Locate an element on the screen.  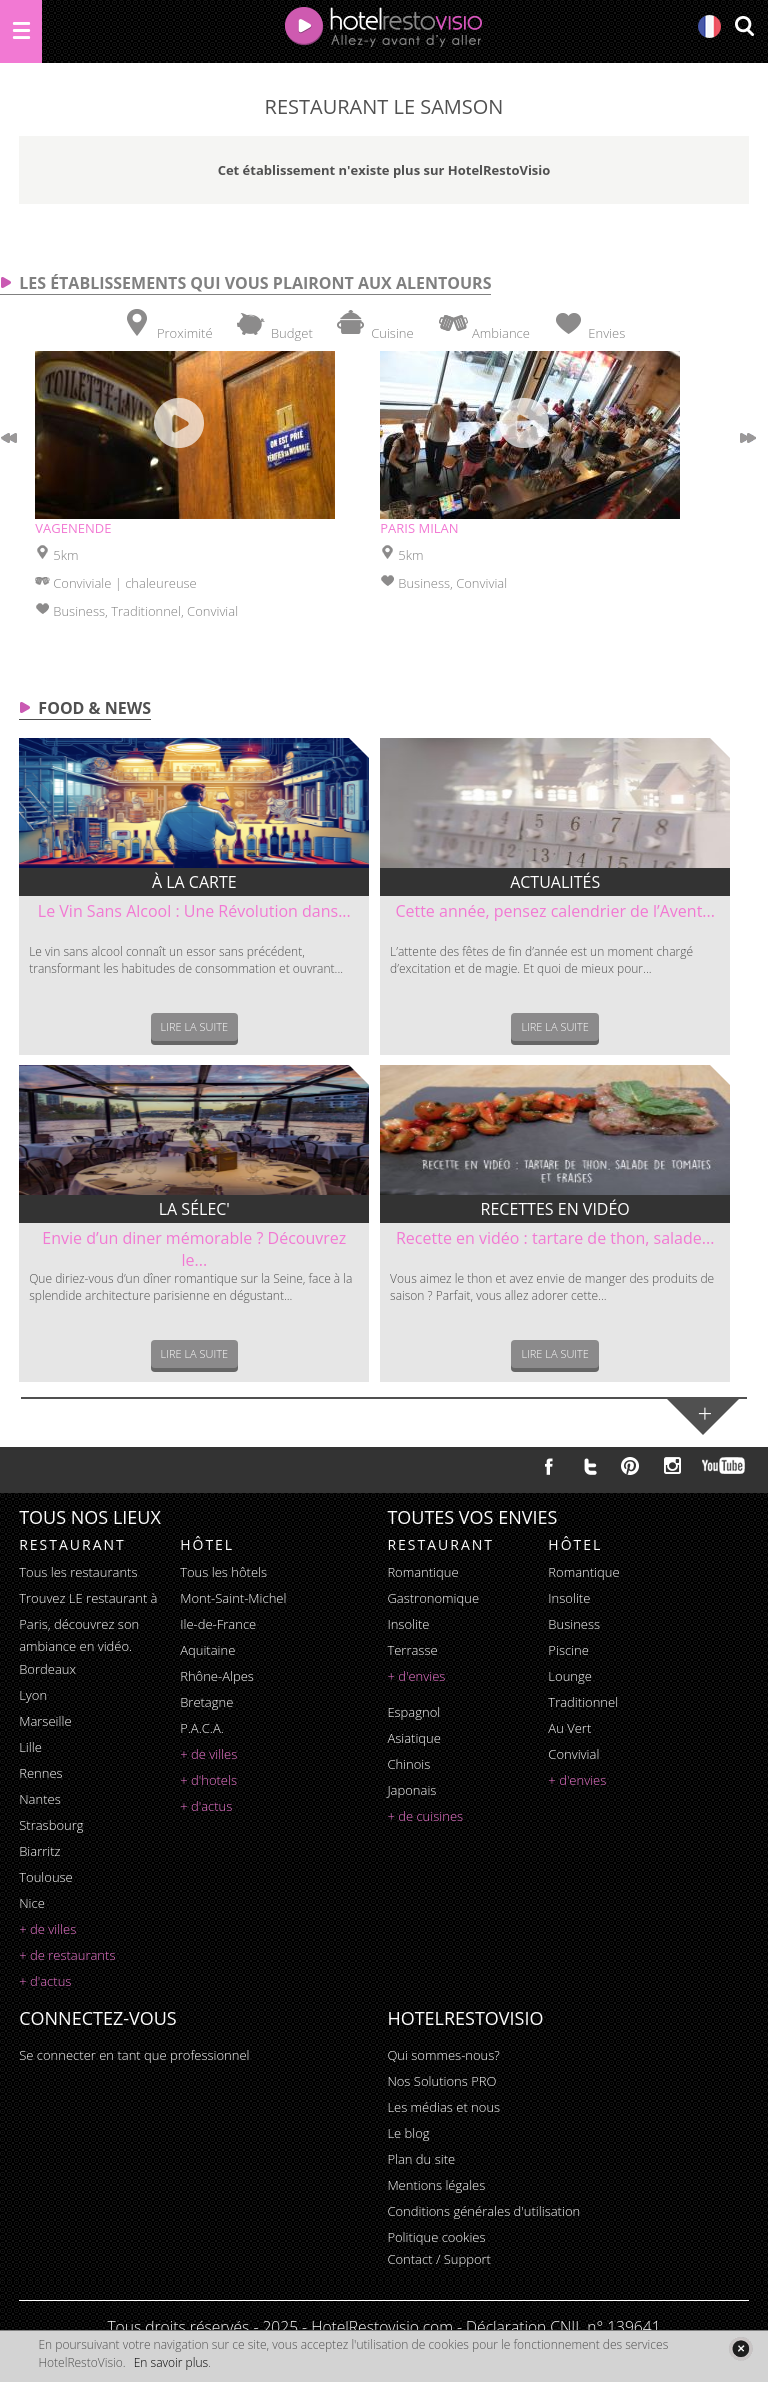
+ de restaurants is located at coordinates (67, 1955).